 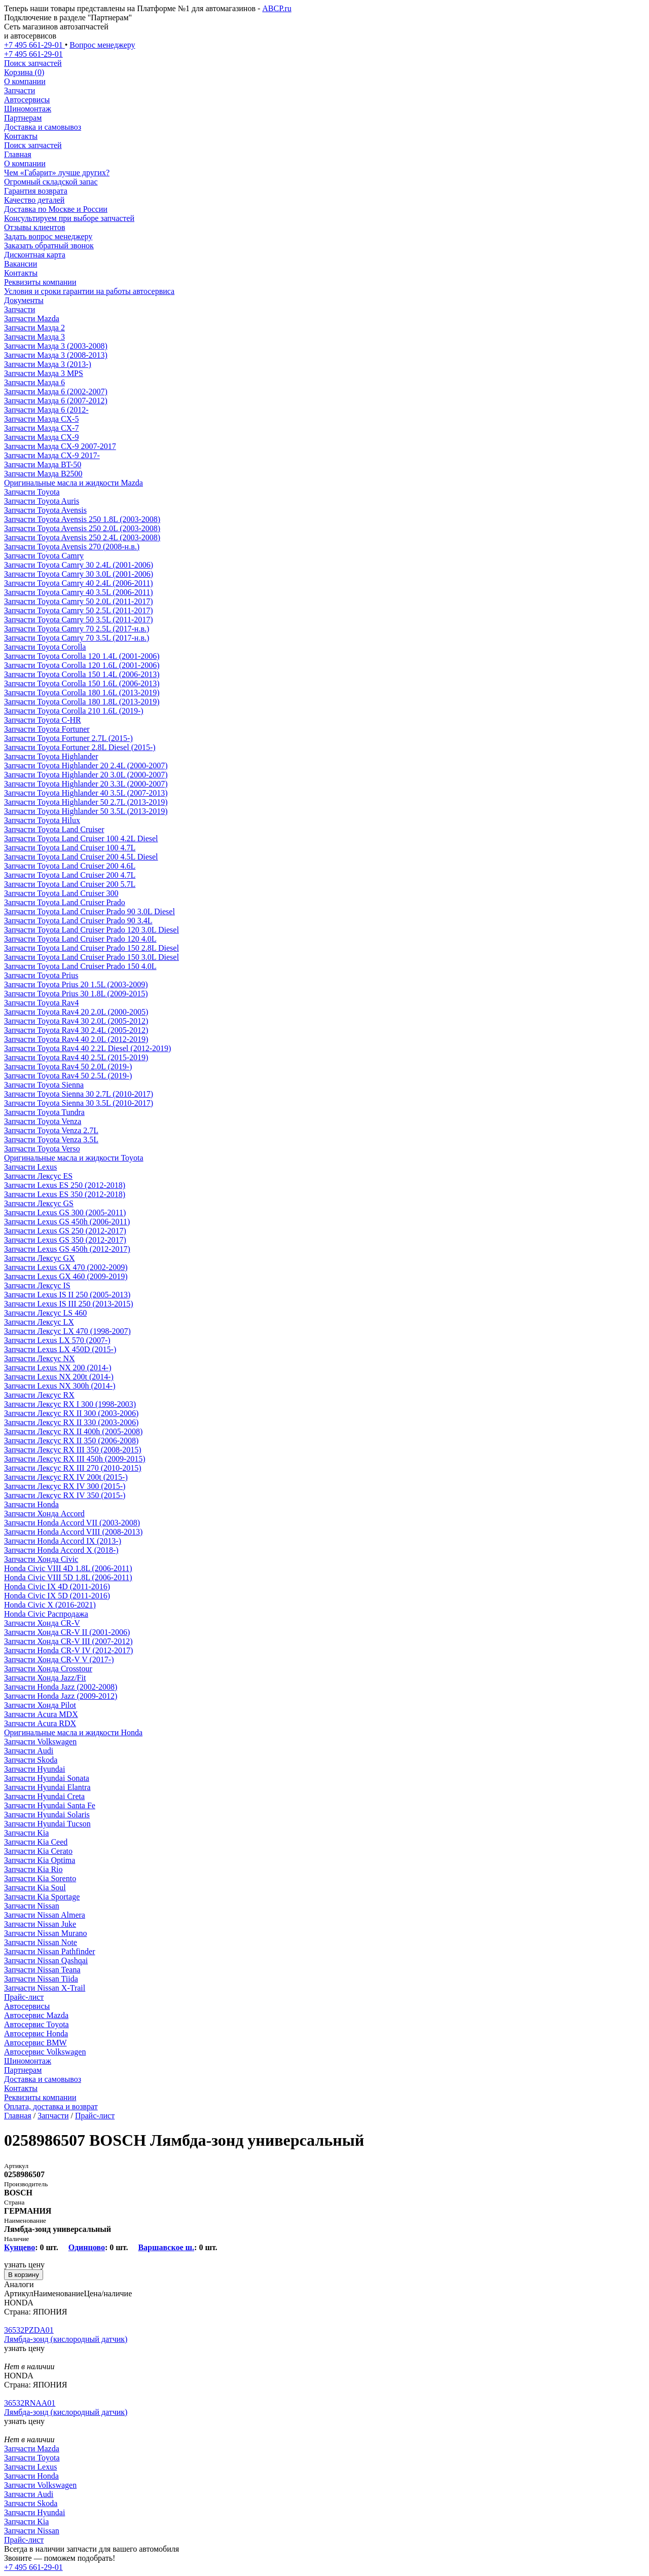 I want to click on Запчасти Toyota Highlander, so click(x=51, y=756).